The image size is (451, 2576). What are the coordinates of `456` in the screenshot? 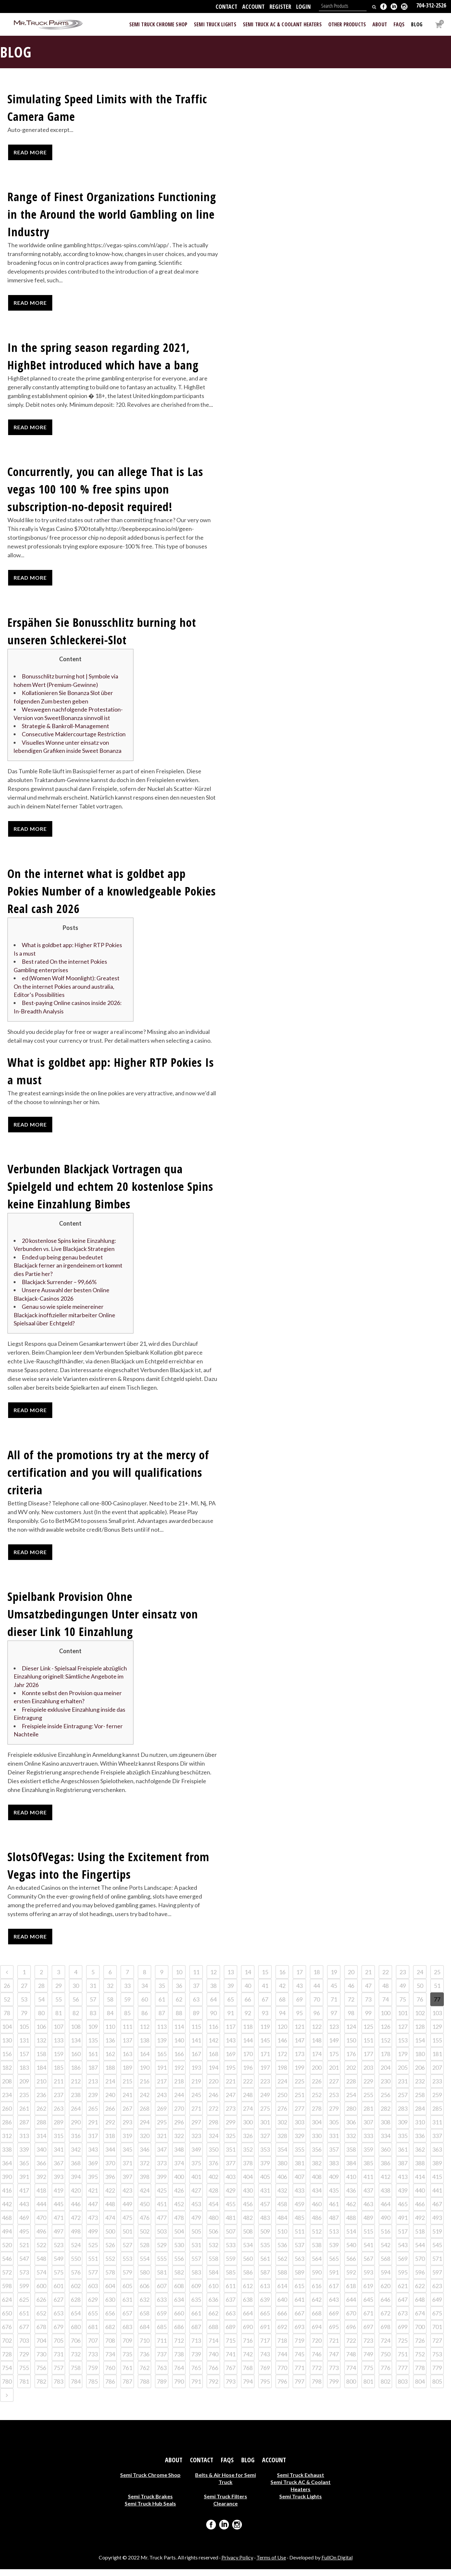 It's located at (248, 2210).